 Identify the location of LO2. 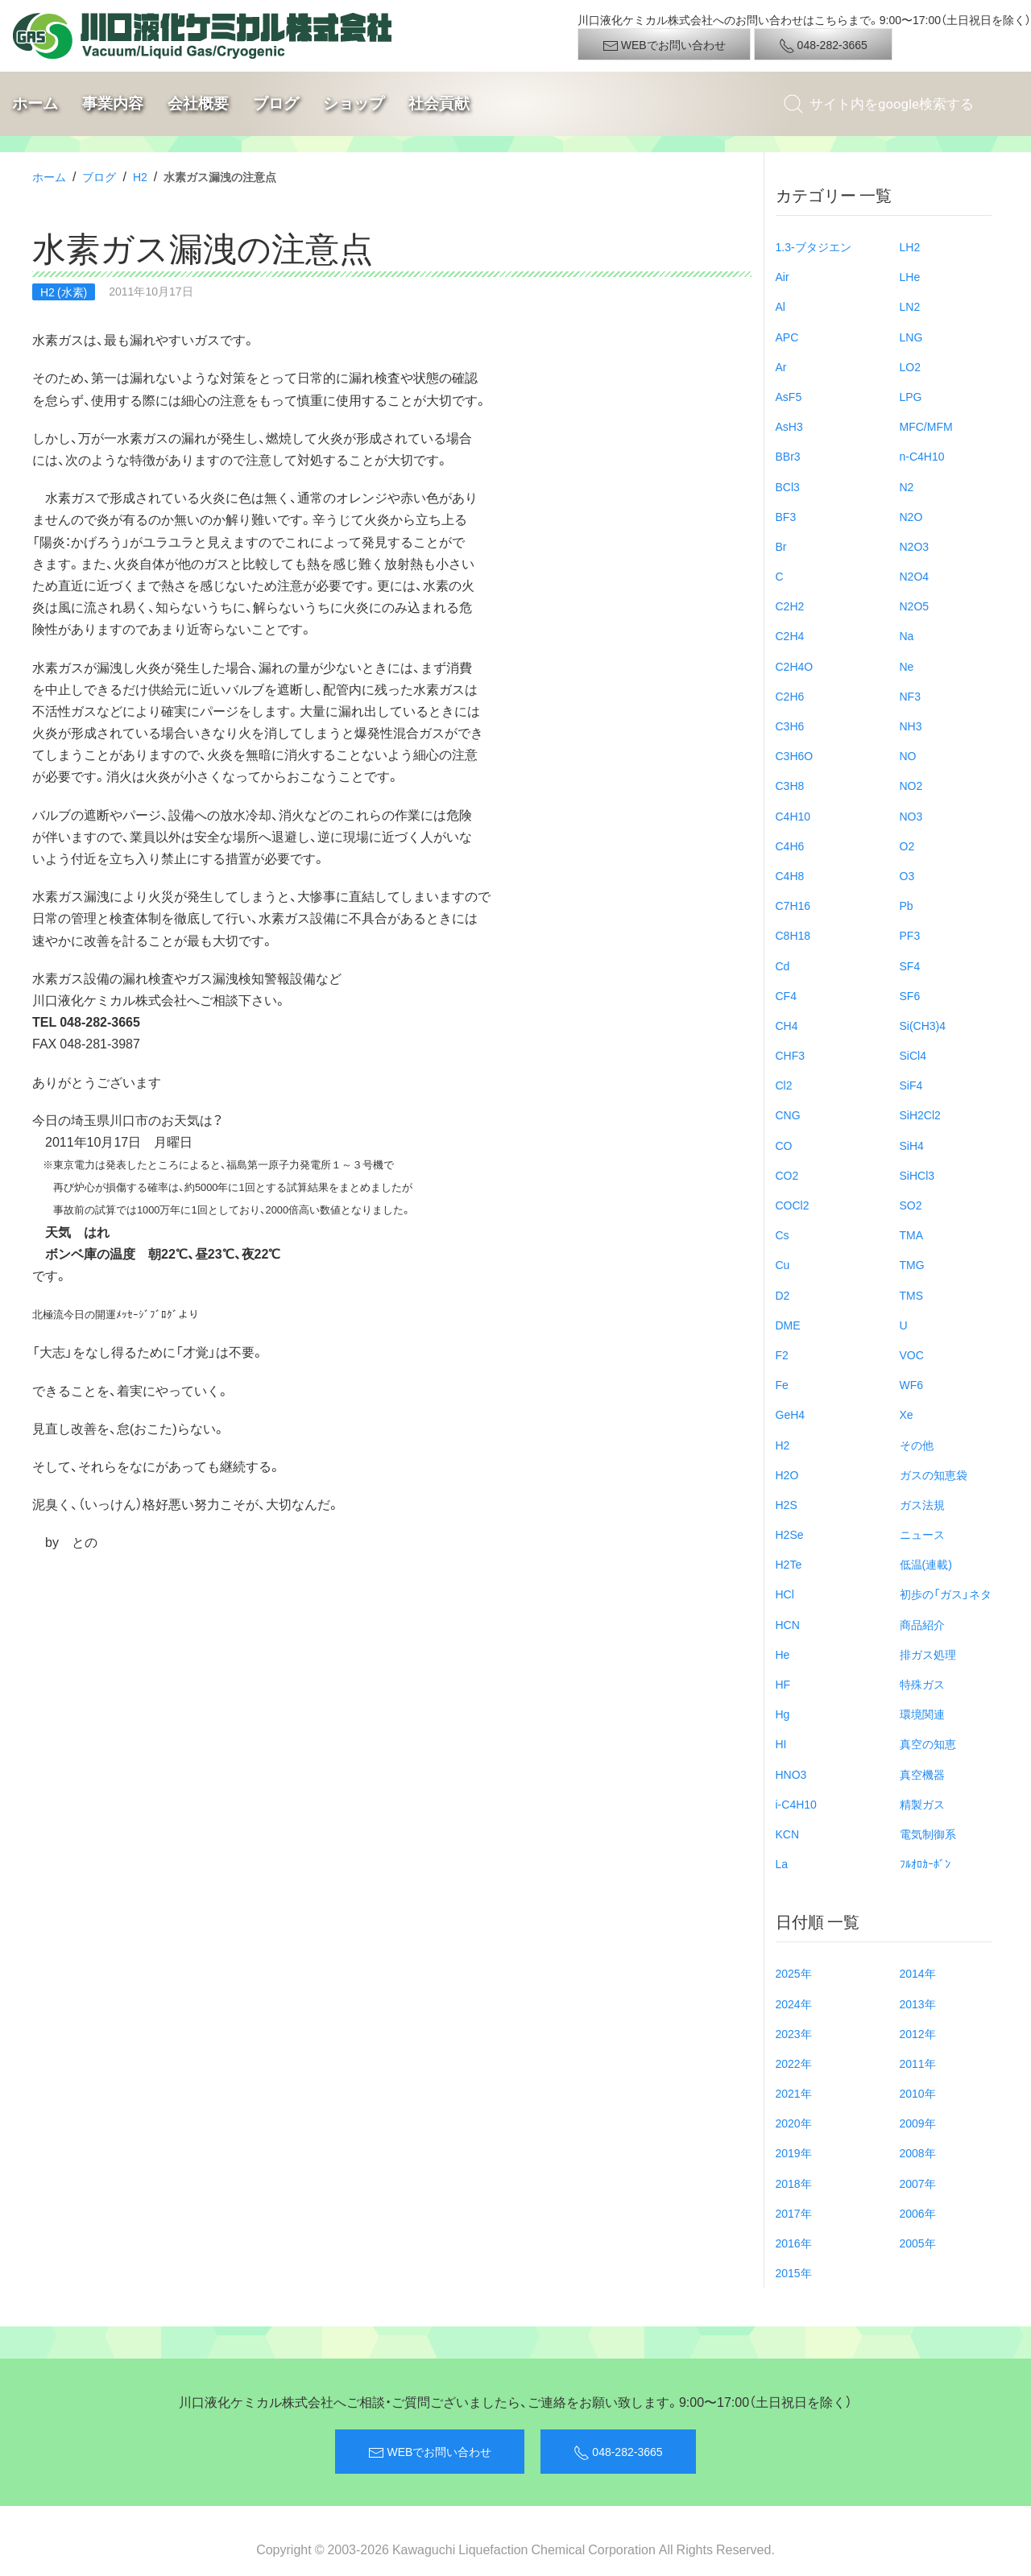
(910, 366).